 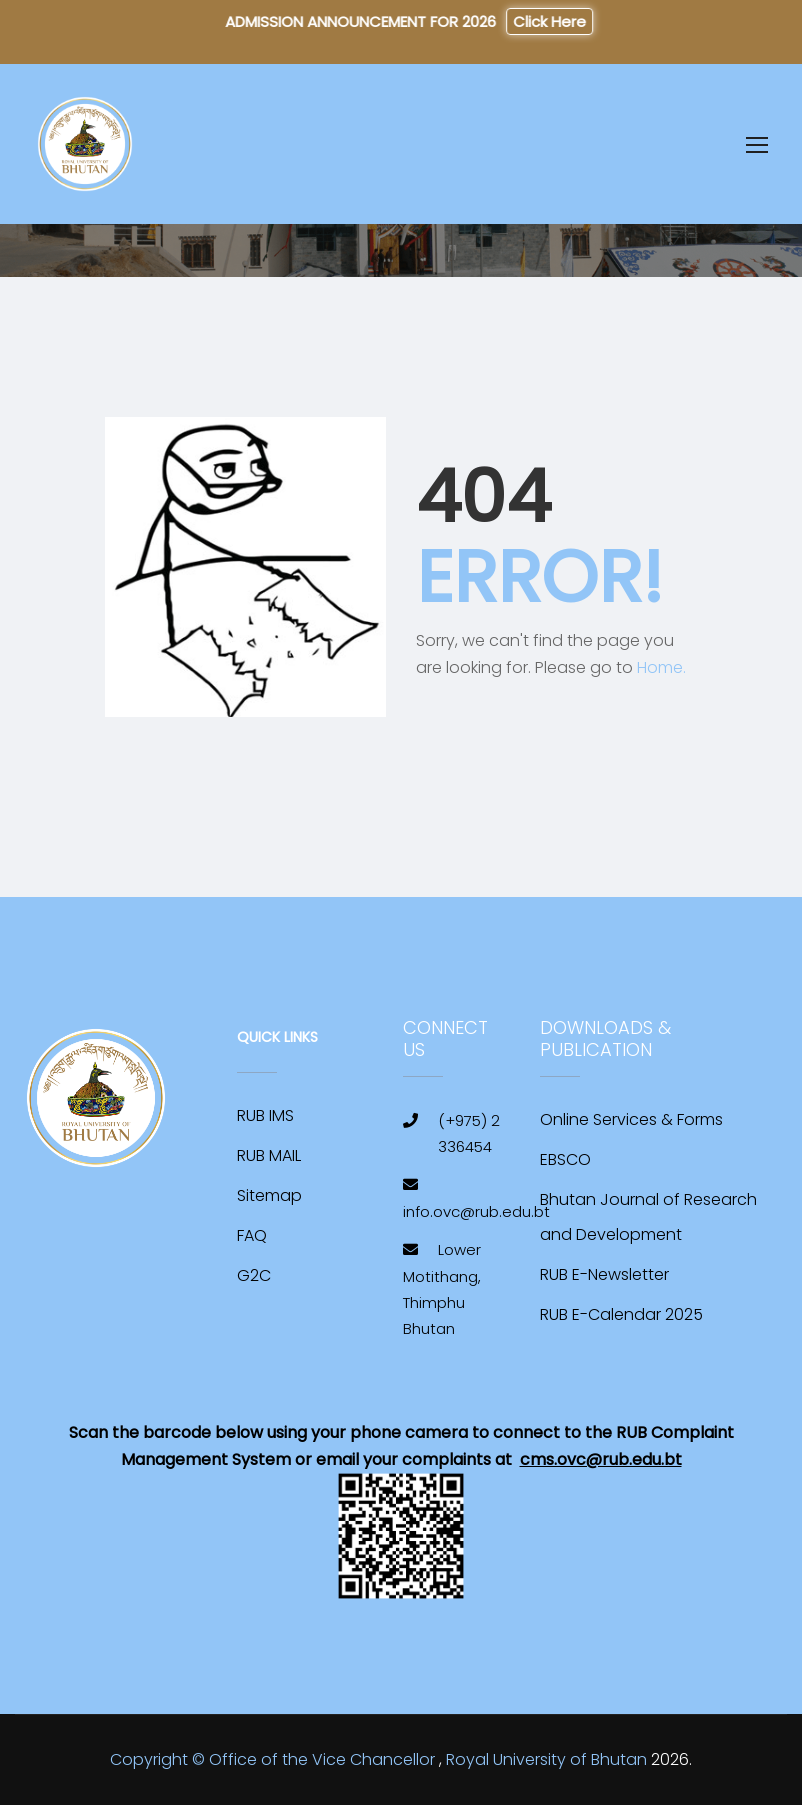 I want to click on RUB IMS, so click(x=265, y=1115).